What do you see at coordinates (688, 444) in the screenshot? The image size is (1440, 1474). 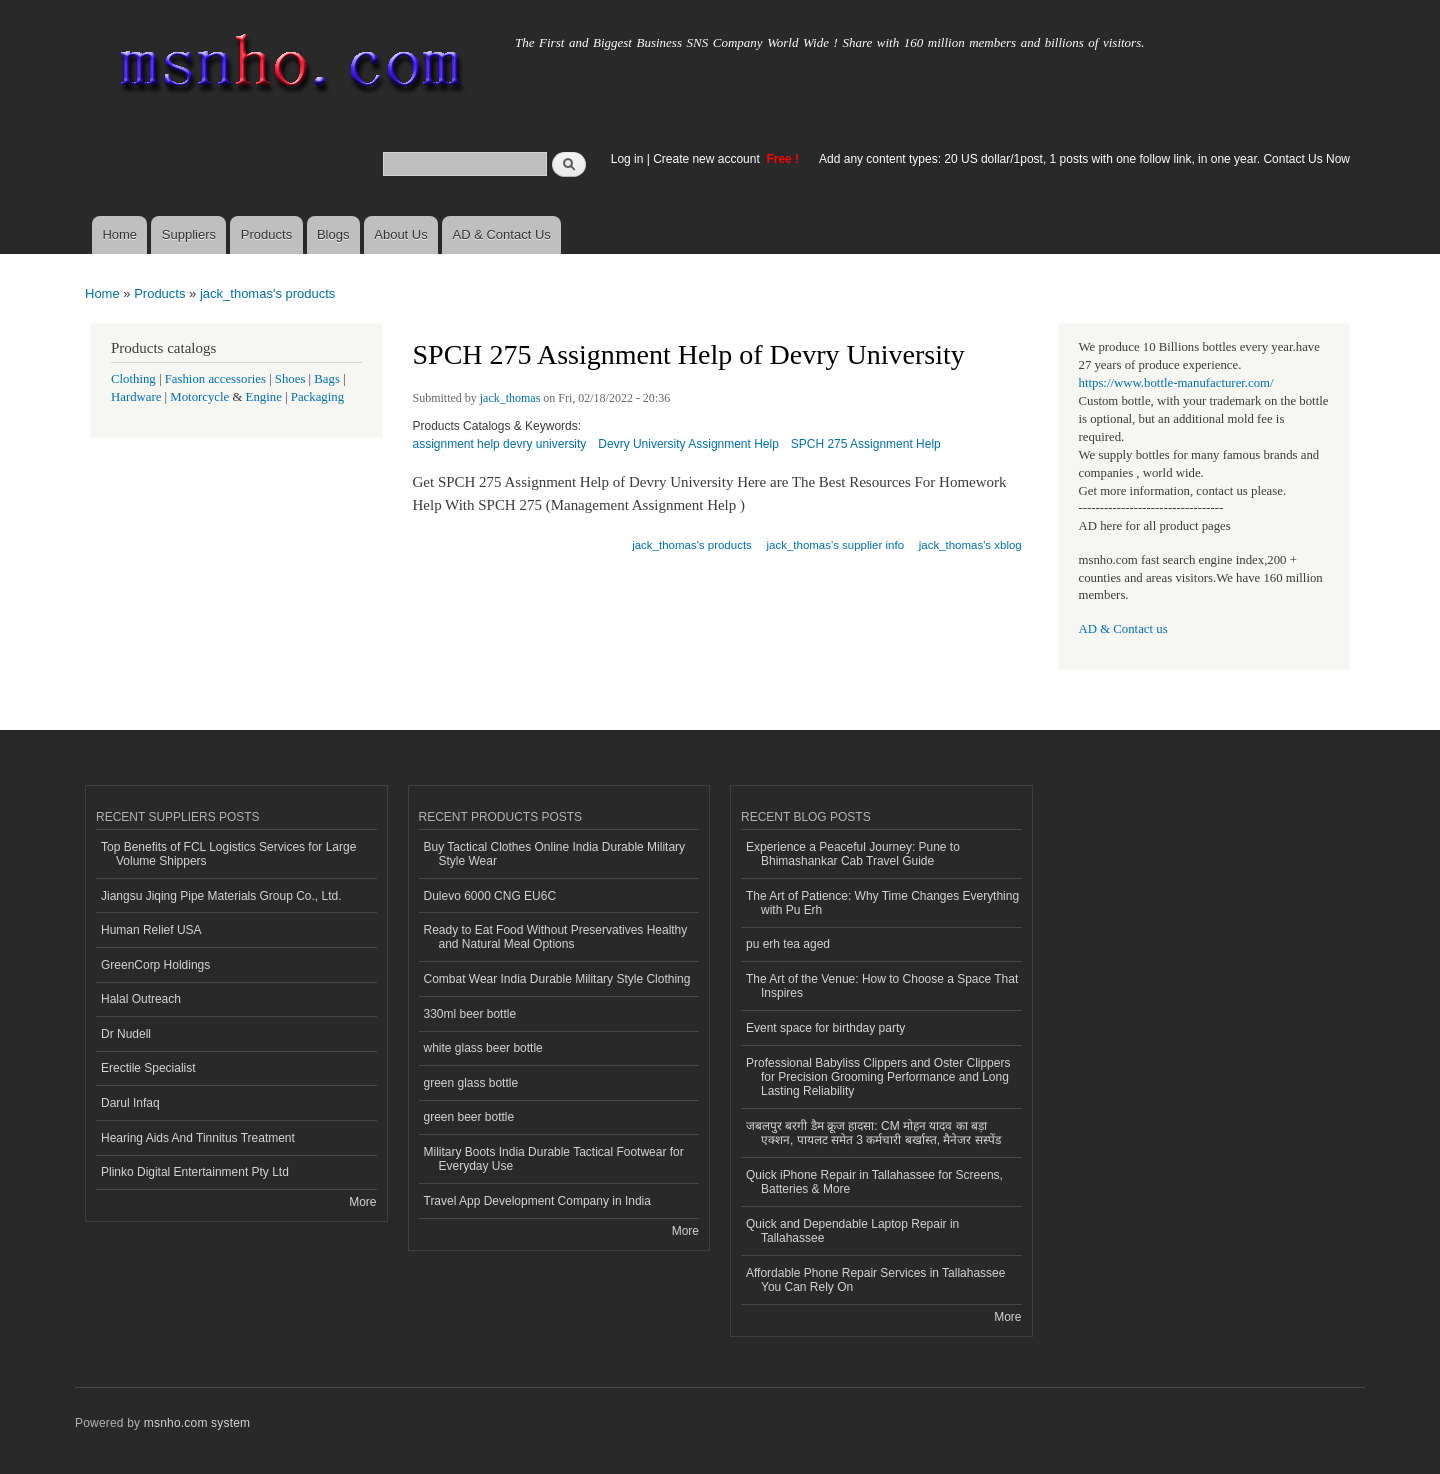 I see `Devry University Assignment Help` at bounding box center [688, 444].